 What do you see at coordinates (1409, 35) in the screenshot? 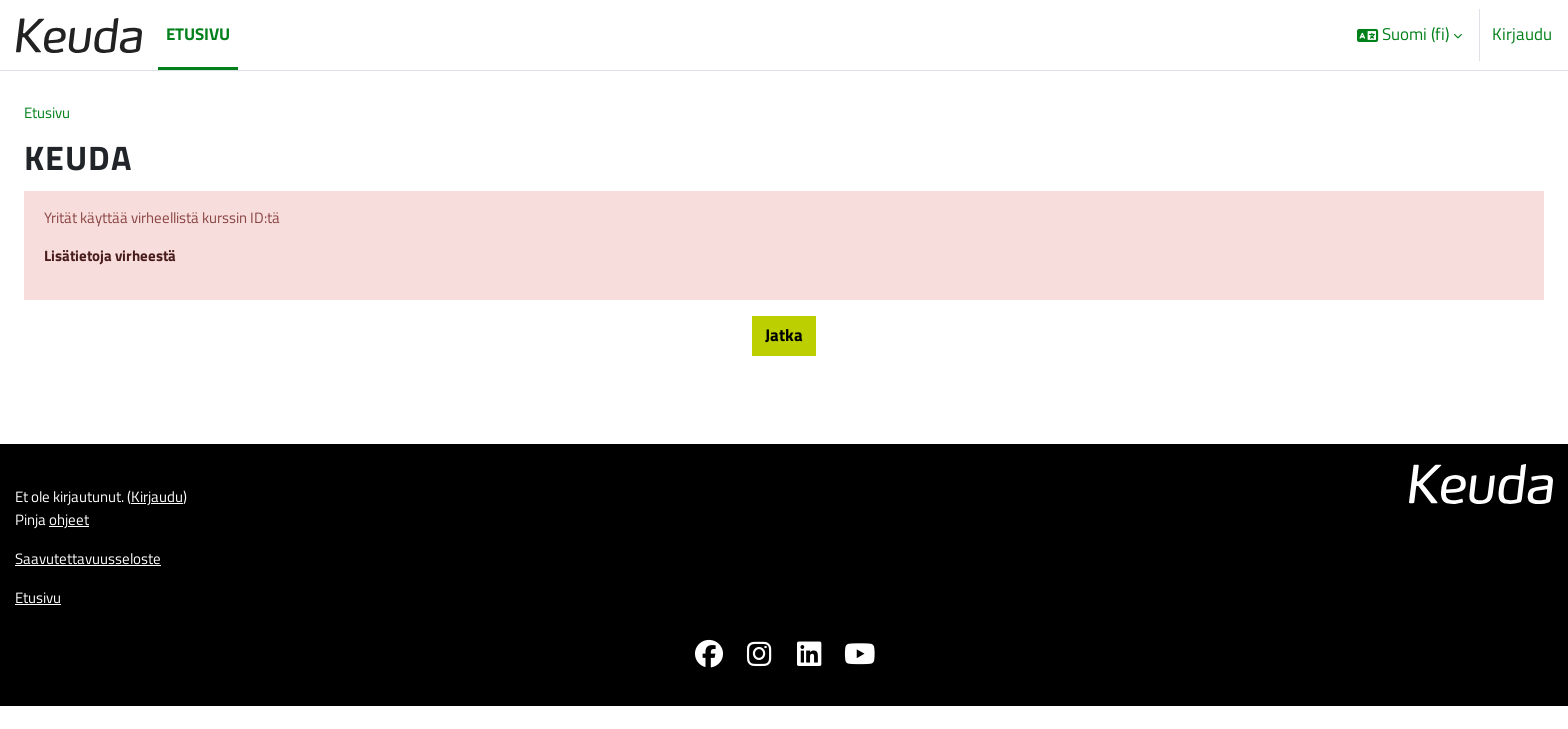
I see `[button]` at bounding box center [1409, 35].